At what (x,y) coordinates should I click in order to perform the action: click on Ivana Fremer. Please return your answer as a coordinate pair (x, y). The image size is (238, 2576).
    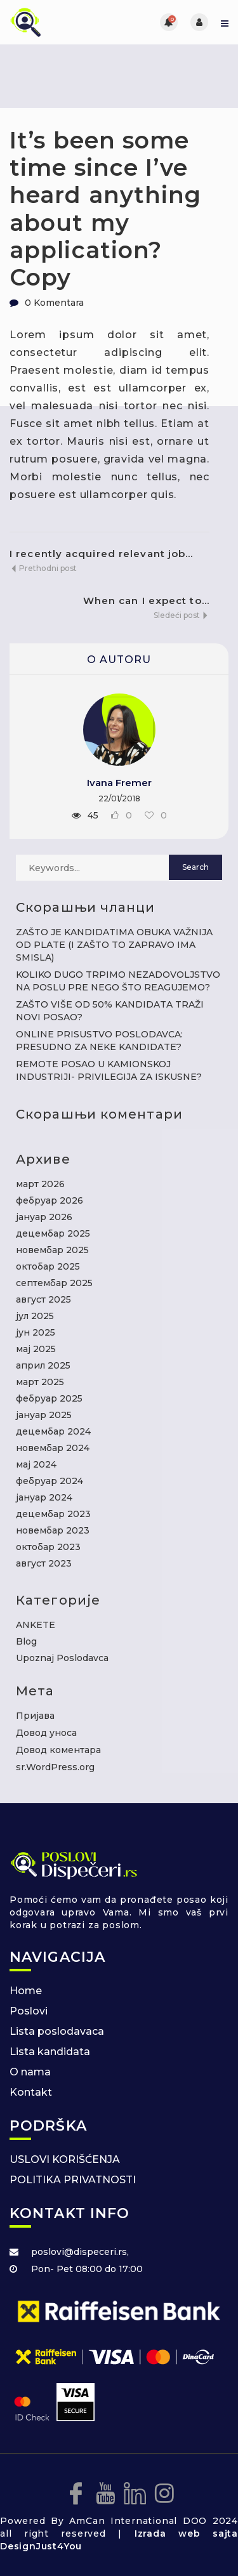
    Looking at the image, I should click on (119, 783).